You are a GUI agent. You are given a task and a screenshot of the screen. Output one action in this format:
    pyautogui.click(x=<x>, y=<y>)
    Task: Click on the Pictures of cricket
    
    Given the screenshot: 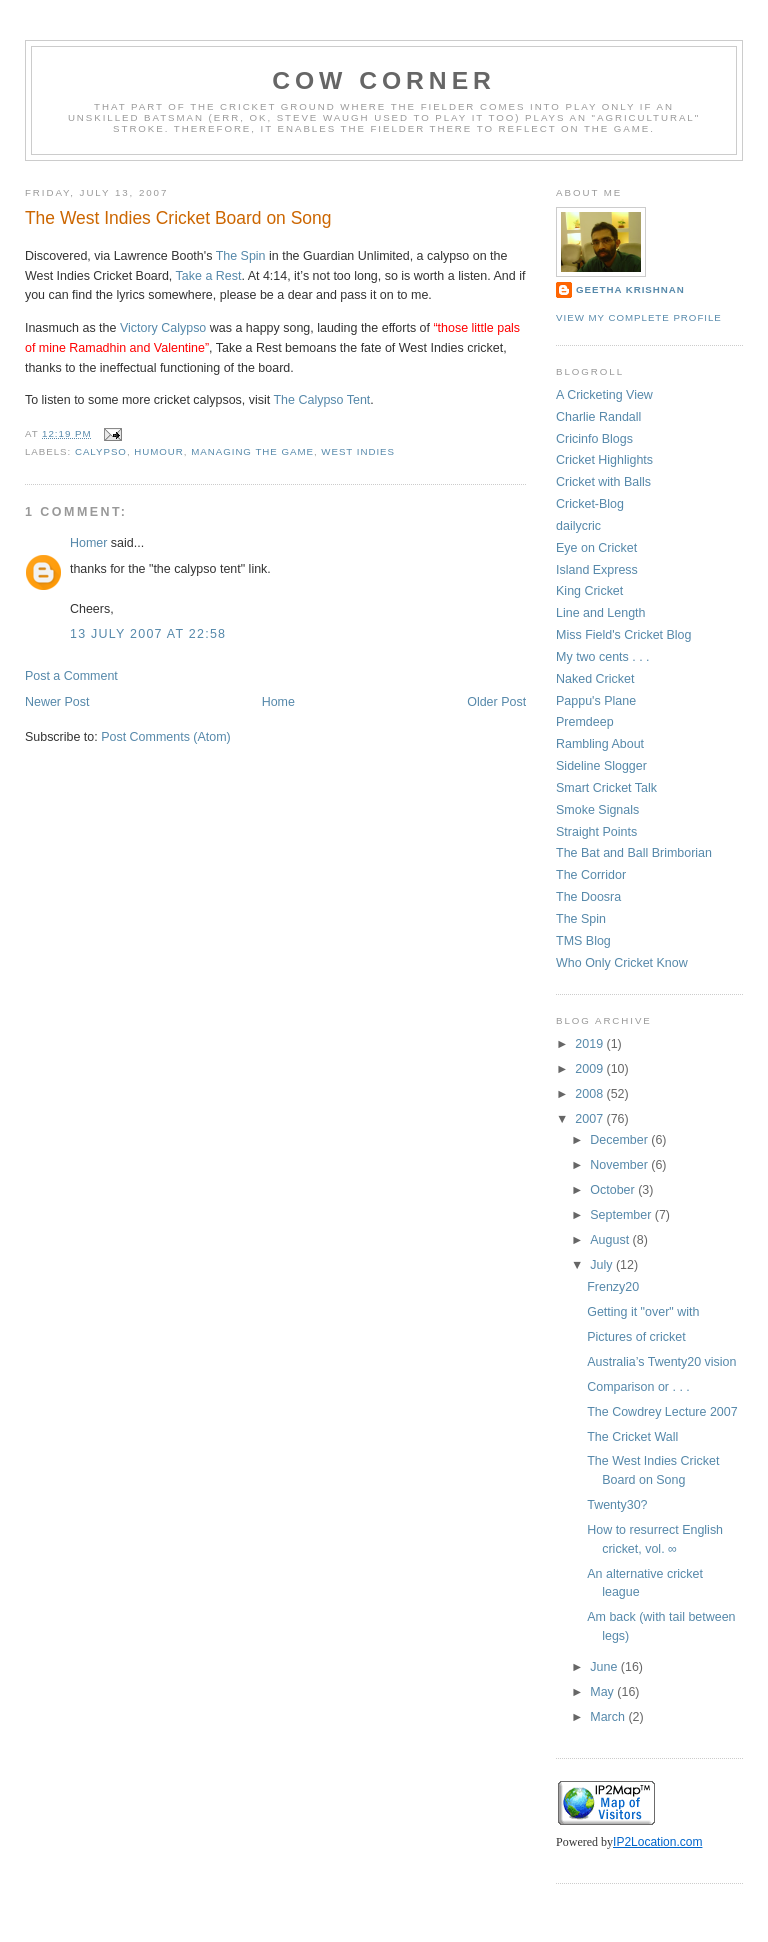 What is the action you would take?
    pyautogui.click(x=636, y=1337)
    